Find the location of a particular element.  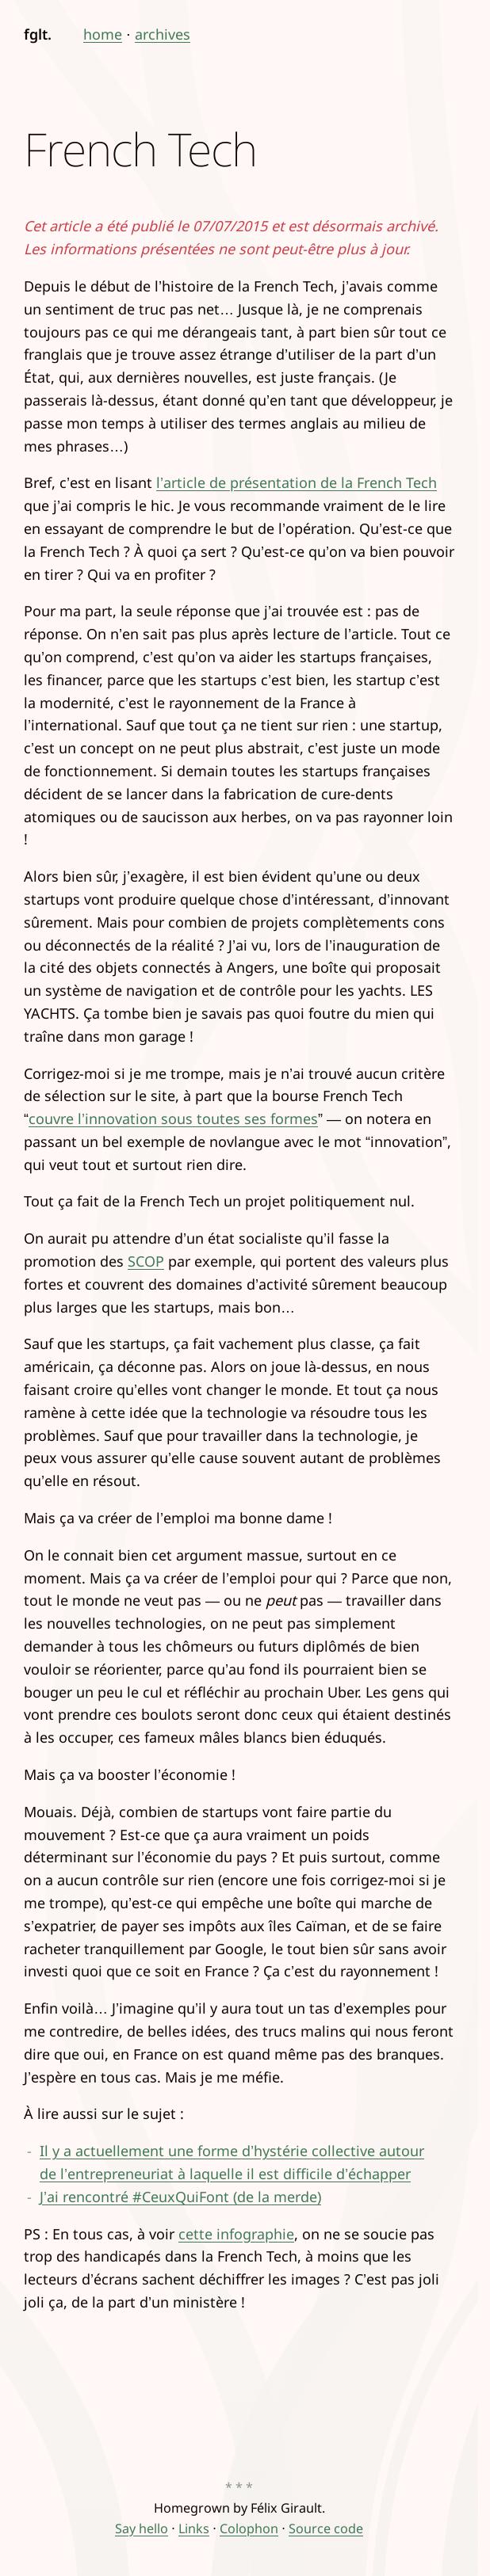

home is located at coordinates (102, 34).